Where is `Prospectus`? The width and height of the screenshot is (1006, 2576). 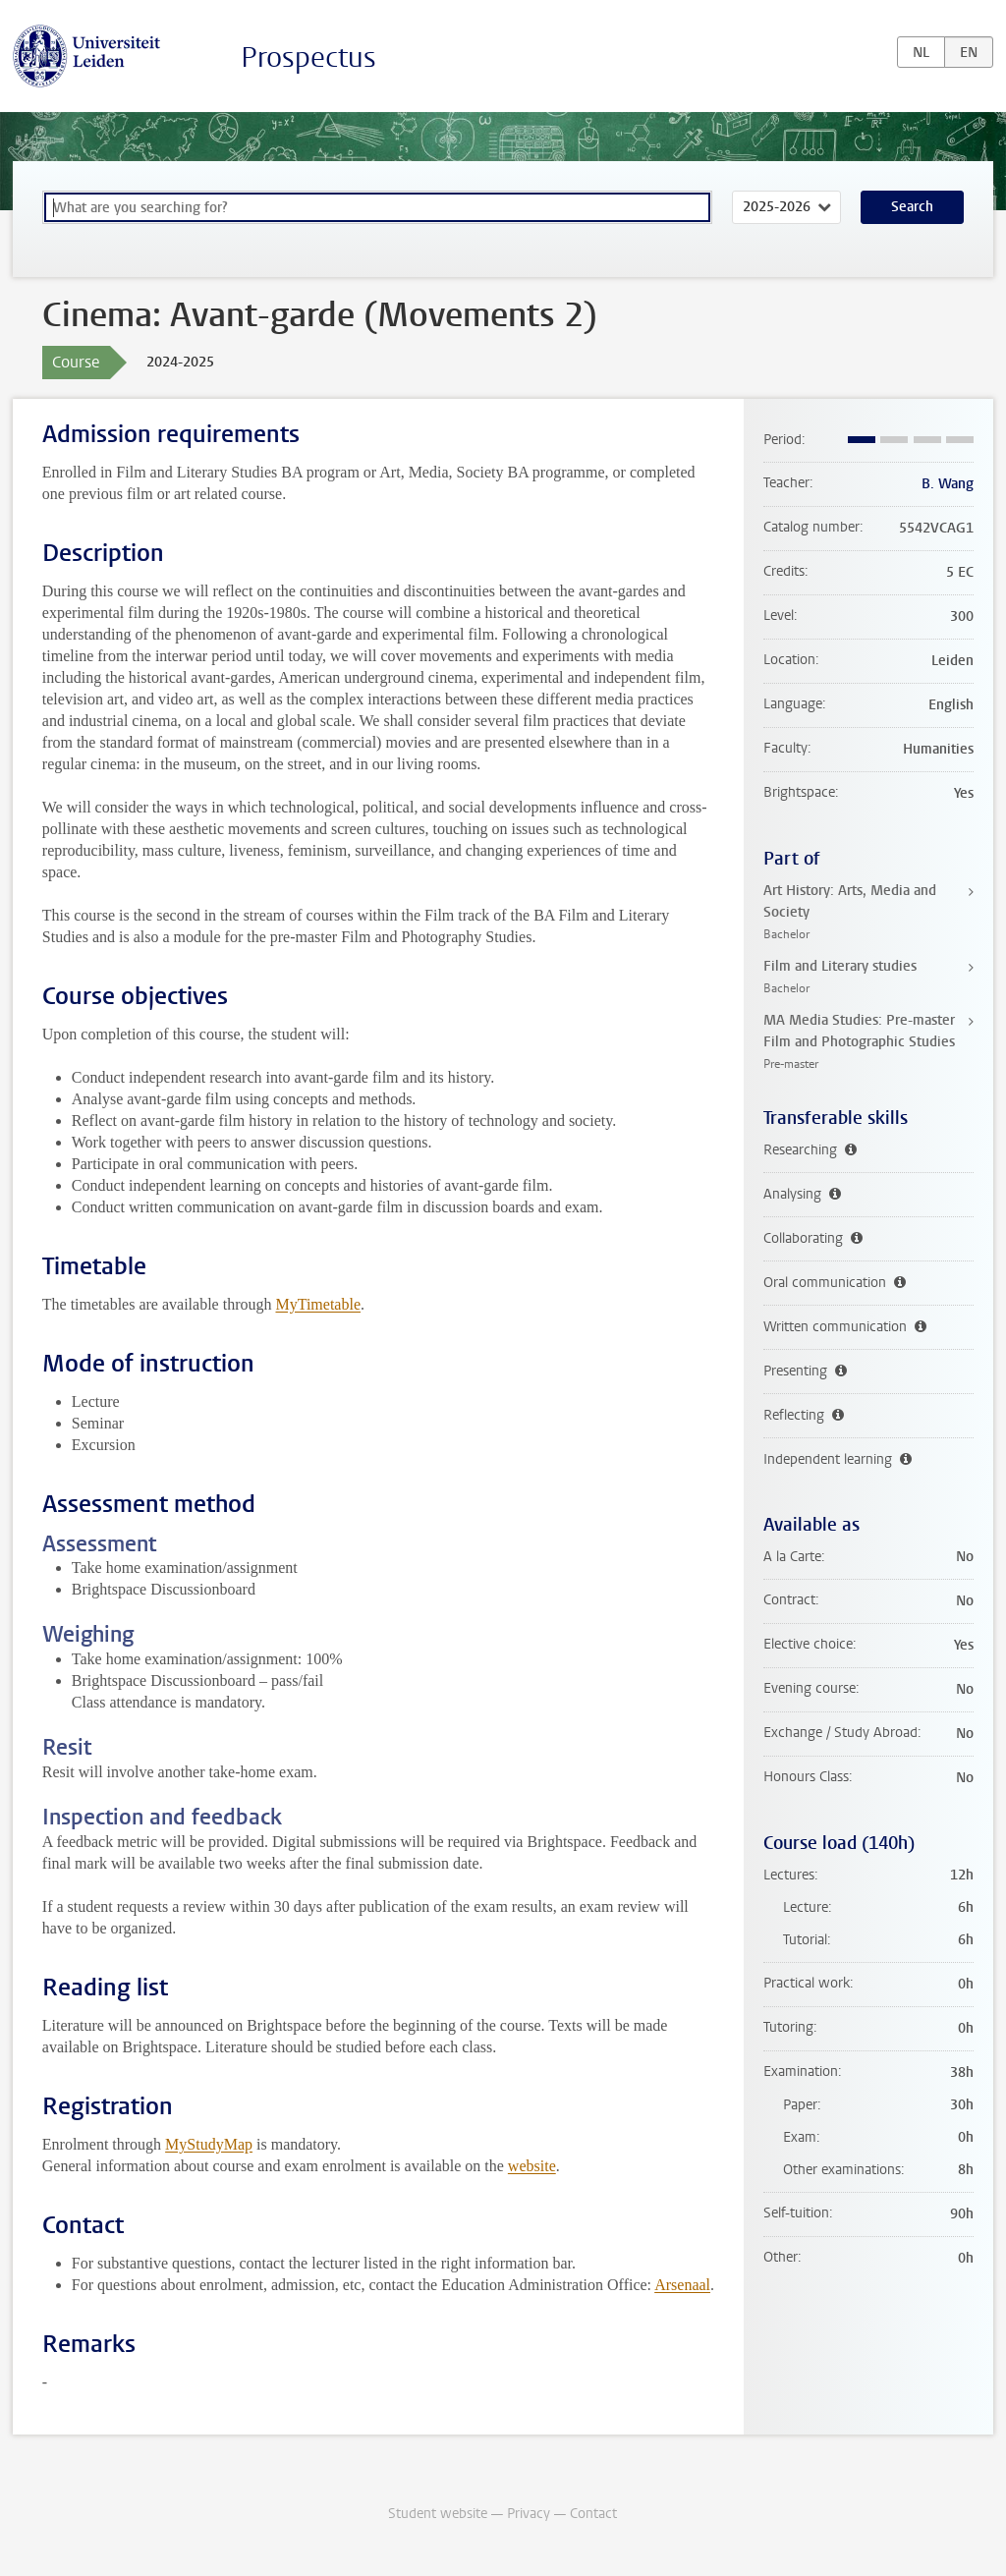 Prospectus is located at coordinates (308, 57).